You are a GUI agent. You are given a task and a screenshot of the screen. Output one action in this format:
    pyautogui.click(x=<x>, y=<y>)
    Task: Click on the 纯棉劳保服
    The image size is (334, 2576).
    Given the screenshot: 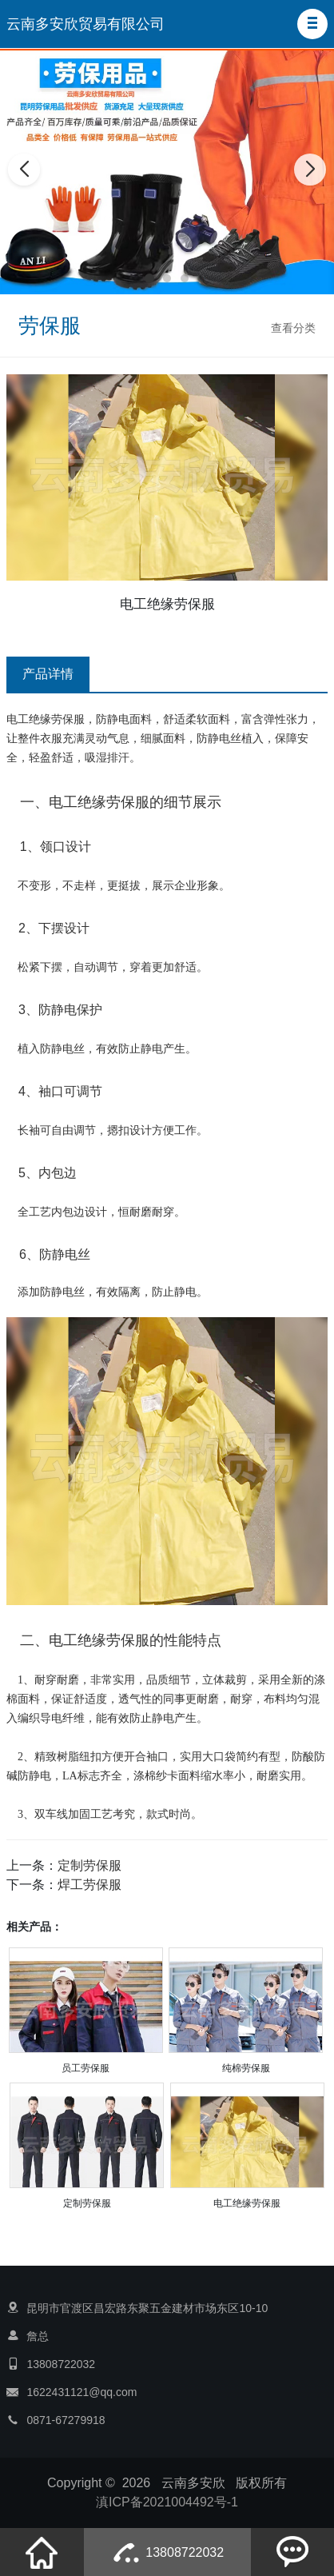 What is the action you would take?
    pyautogui.click(x=246, y=2068)
    